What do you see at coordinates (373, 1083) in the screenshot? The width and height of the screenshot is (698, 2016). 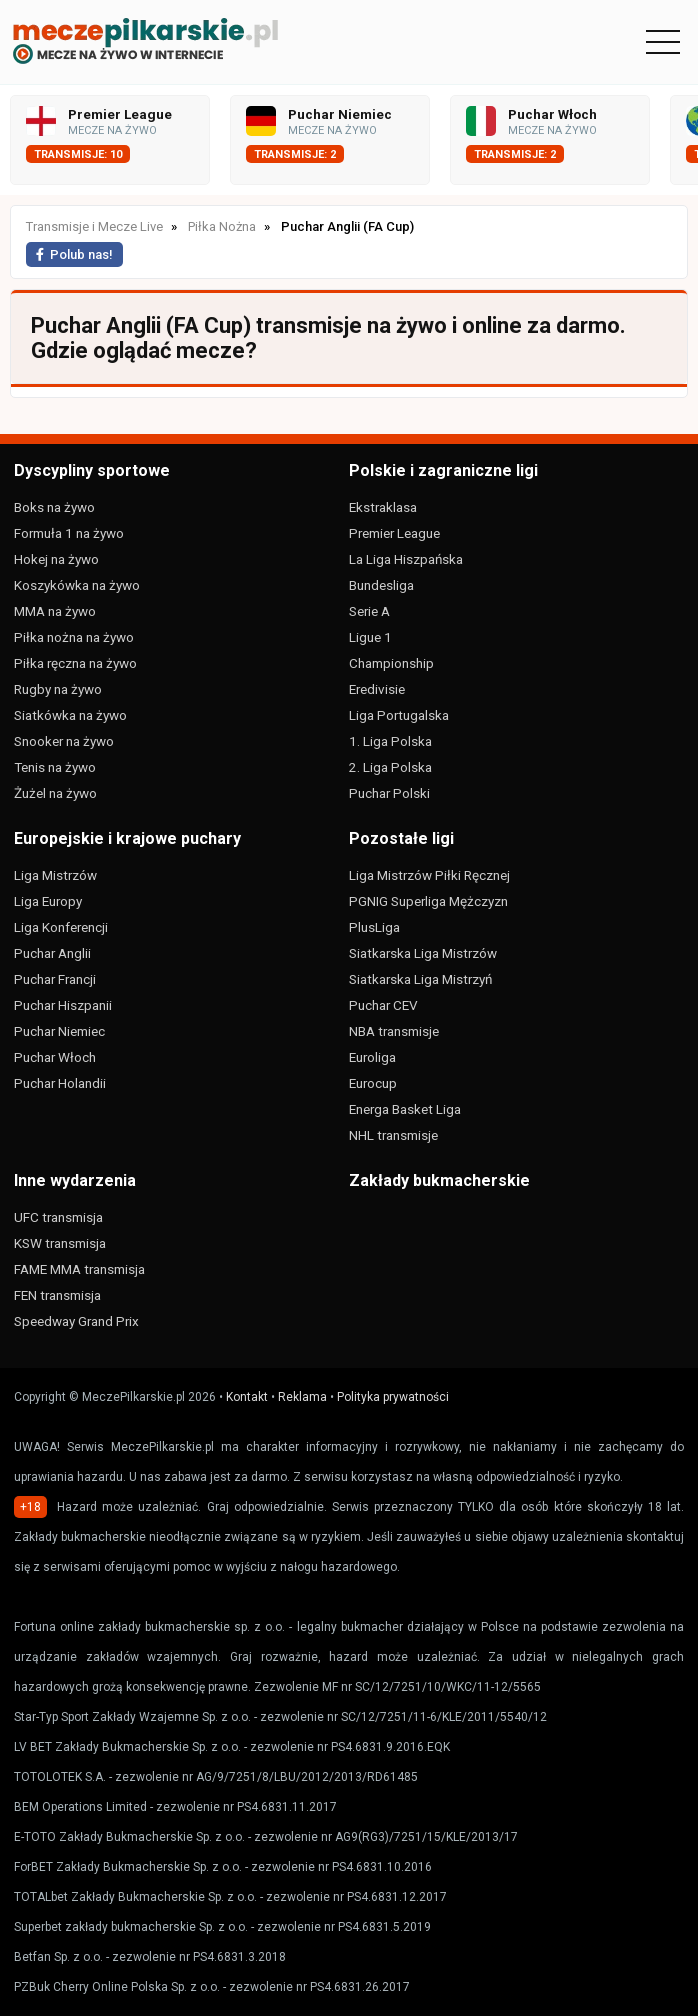 I see `Eurocup` at bounding box center [373, 1083].